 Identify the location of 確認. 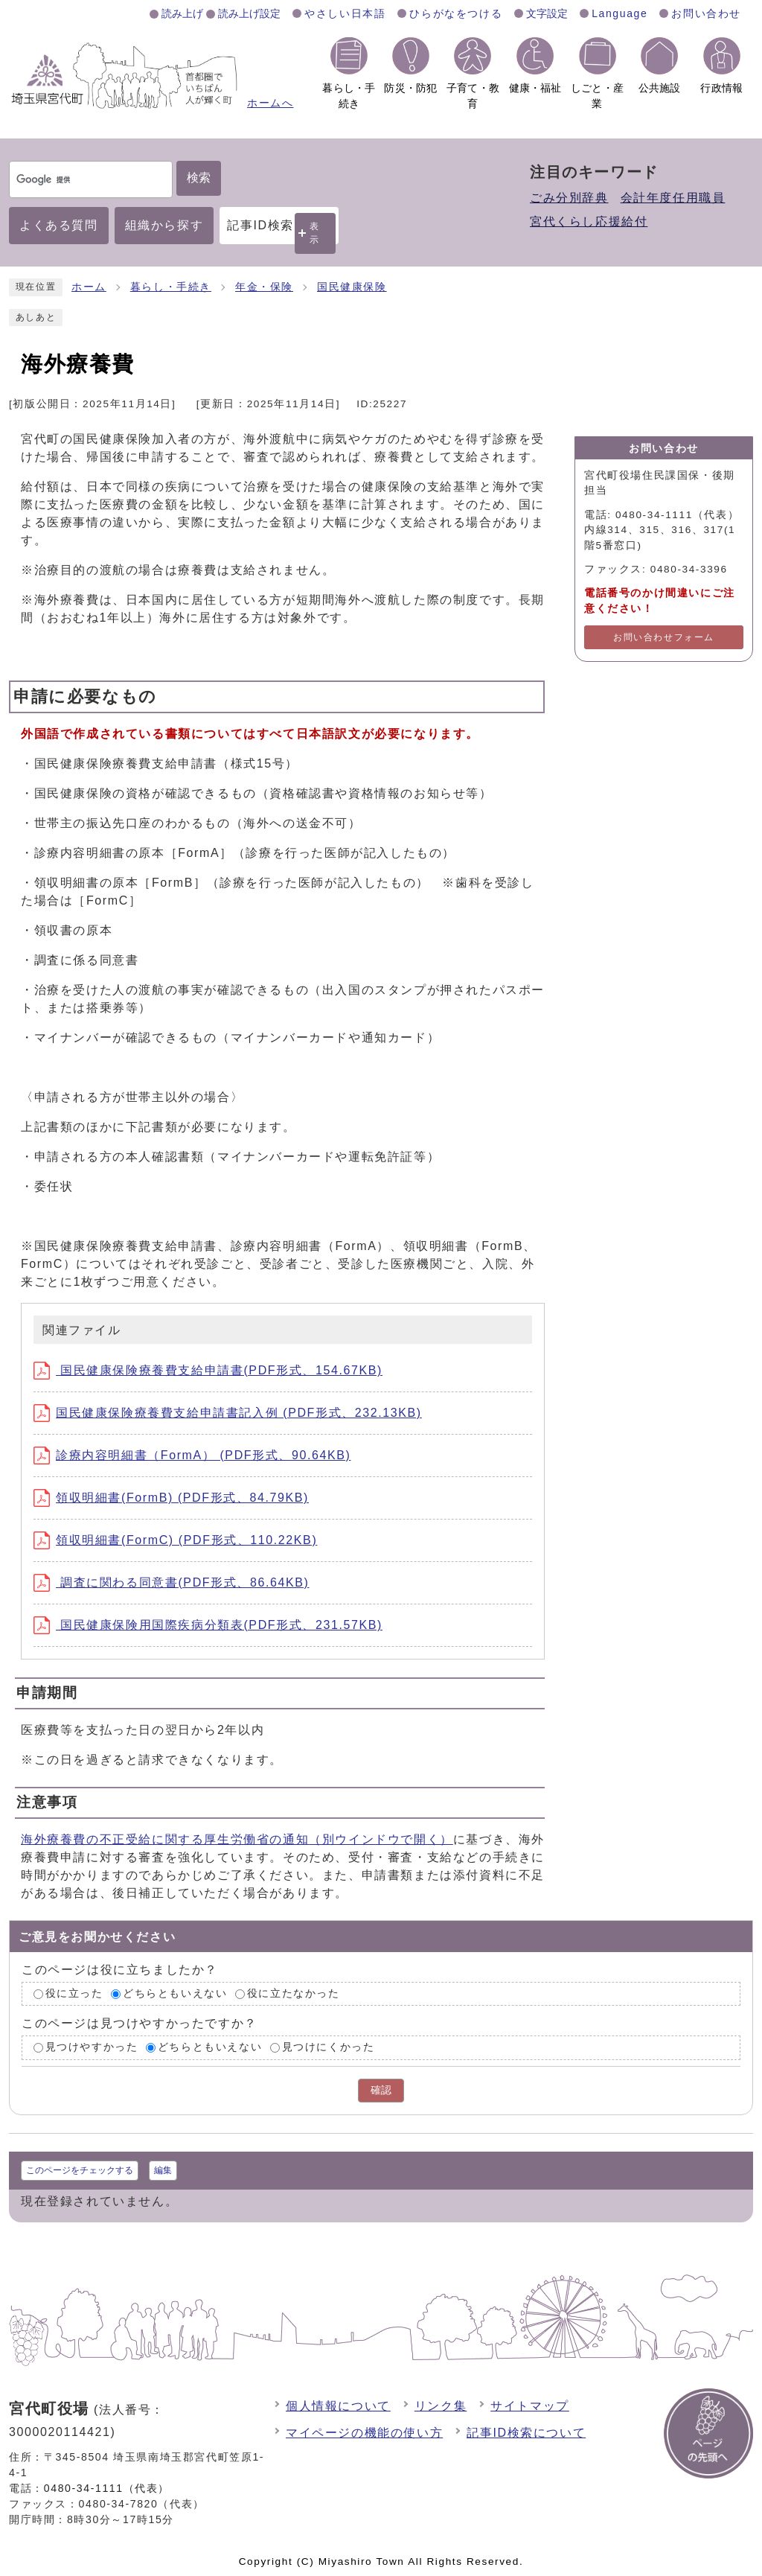
(381, 2090).